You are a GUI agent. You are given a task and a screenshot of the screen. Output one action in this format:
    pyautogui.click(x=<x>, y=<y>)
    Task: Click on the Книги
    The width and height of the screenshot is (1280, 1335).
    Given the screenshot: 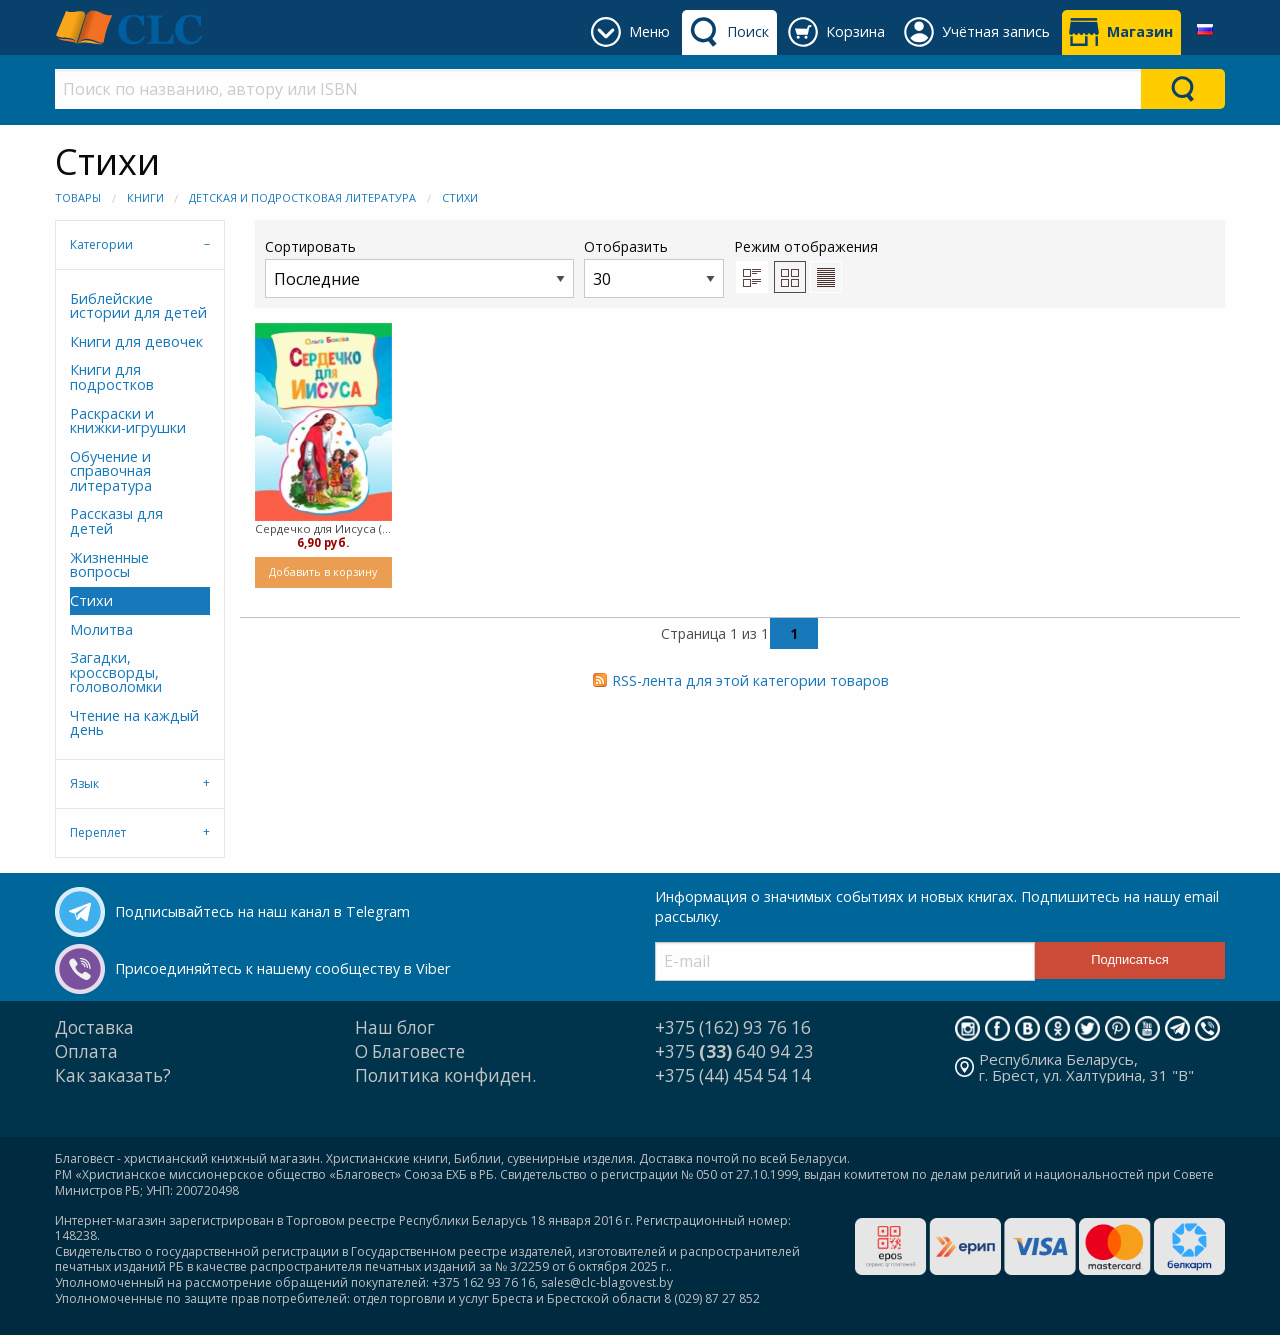 What is the action you would take?
    pyautogui.click(x=145, y=197)
    